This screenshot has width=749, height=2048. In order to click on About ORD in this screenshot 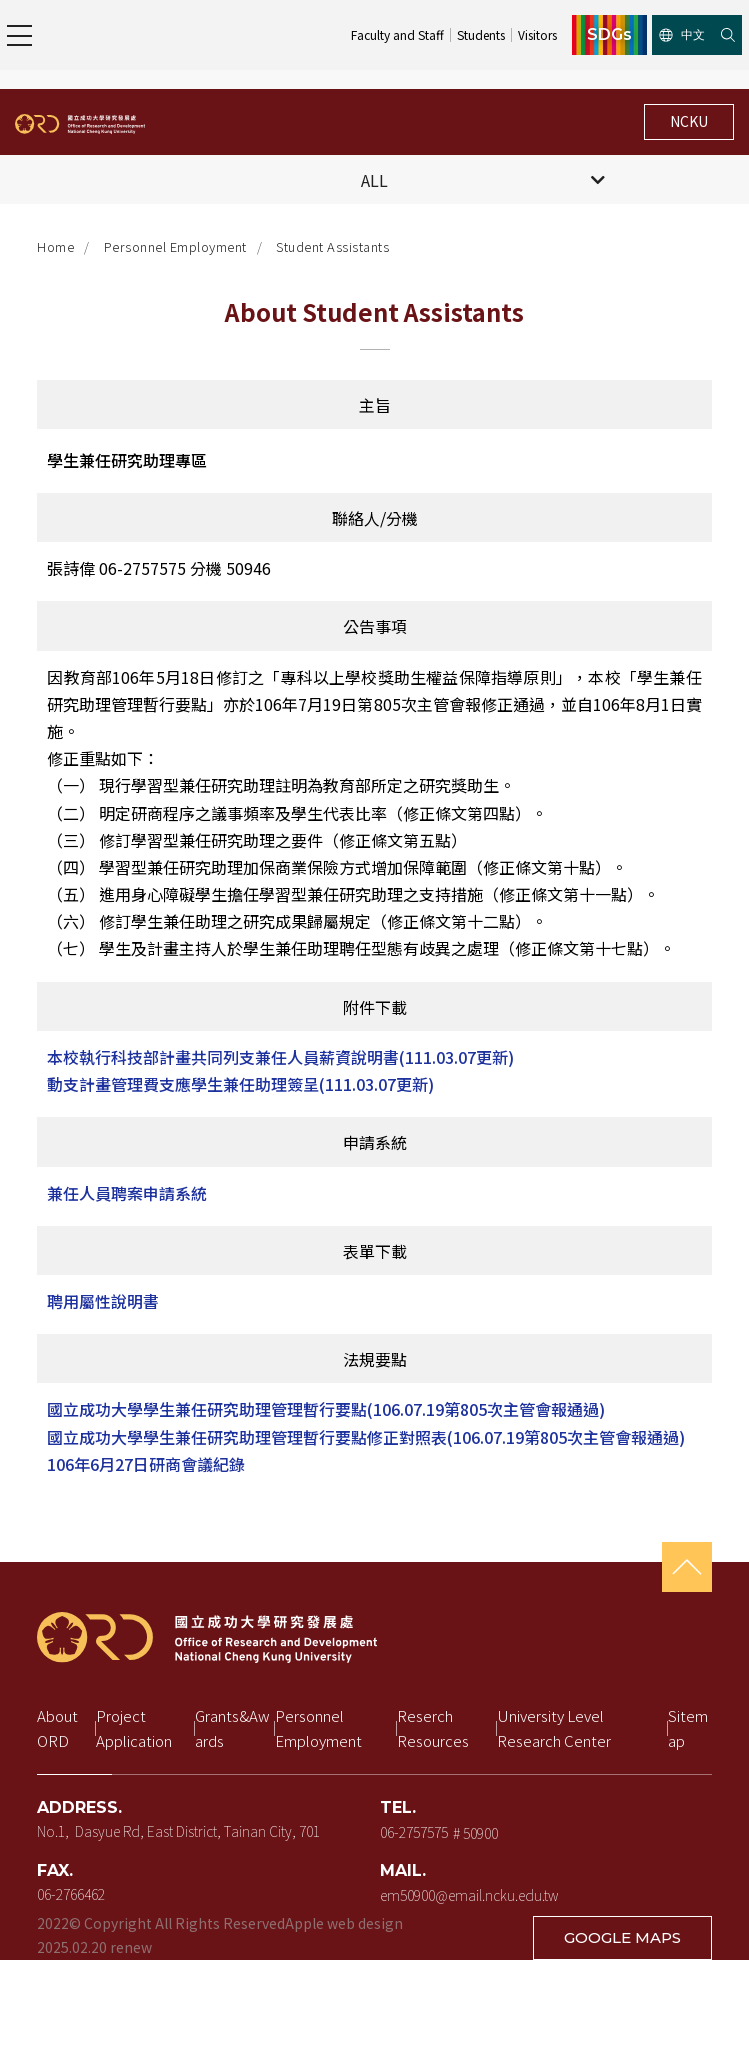, I will do `click(59, 1728)`.